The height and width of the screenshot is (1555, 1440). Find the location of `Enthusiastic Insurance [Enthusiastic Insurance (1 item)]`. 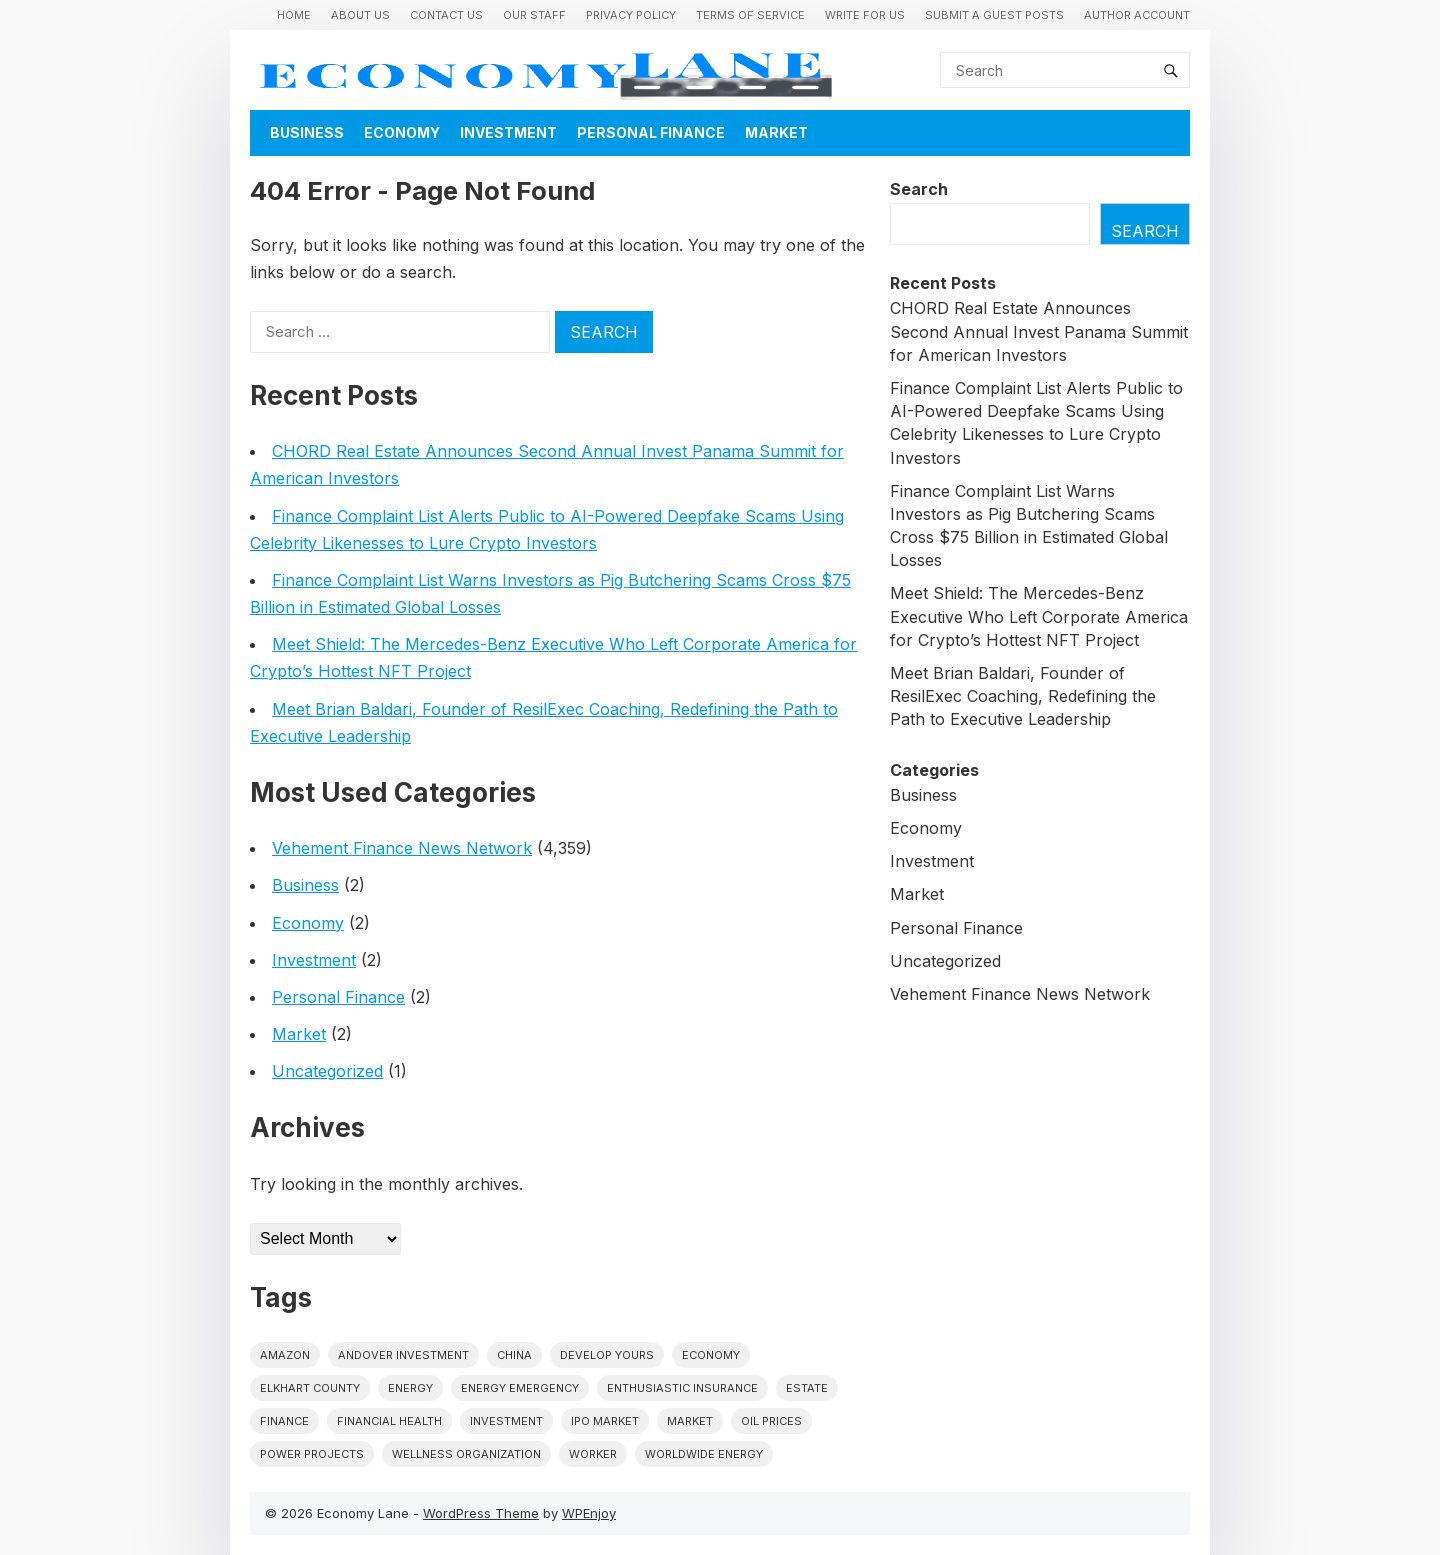

Enthusiastic Insurance [Enthusiastic Insurance (1 item)] is located at coordinates (682, 1388).